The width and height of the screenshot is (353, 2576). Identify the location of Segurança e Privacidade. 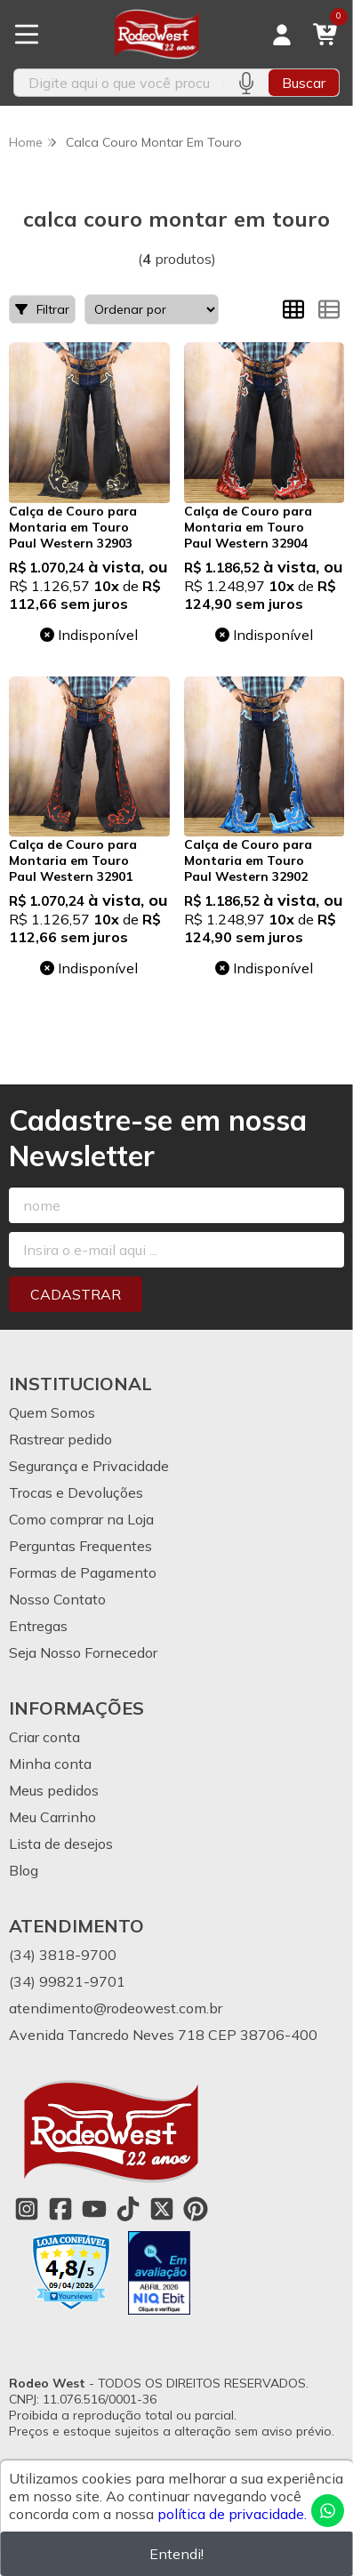
(89, 1466).